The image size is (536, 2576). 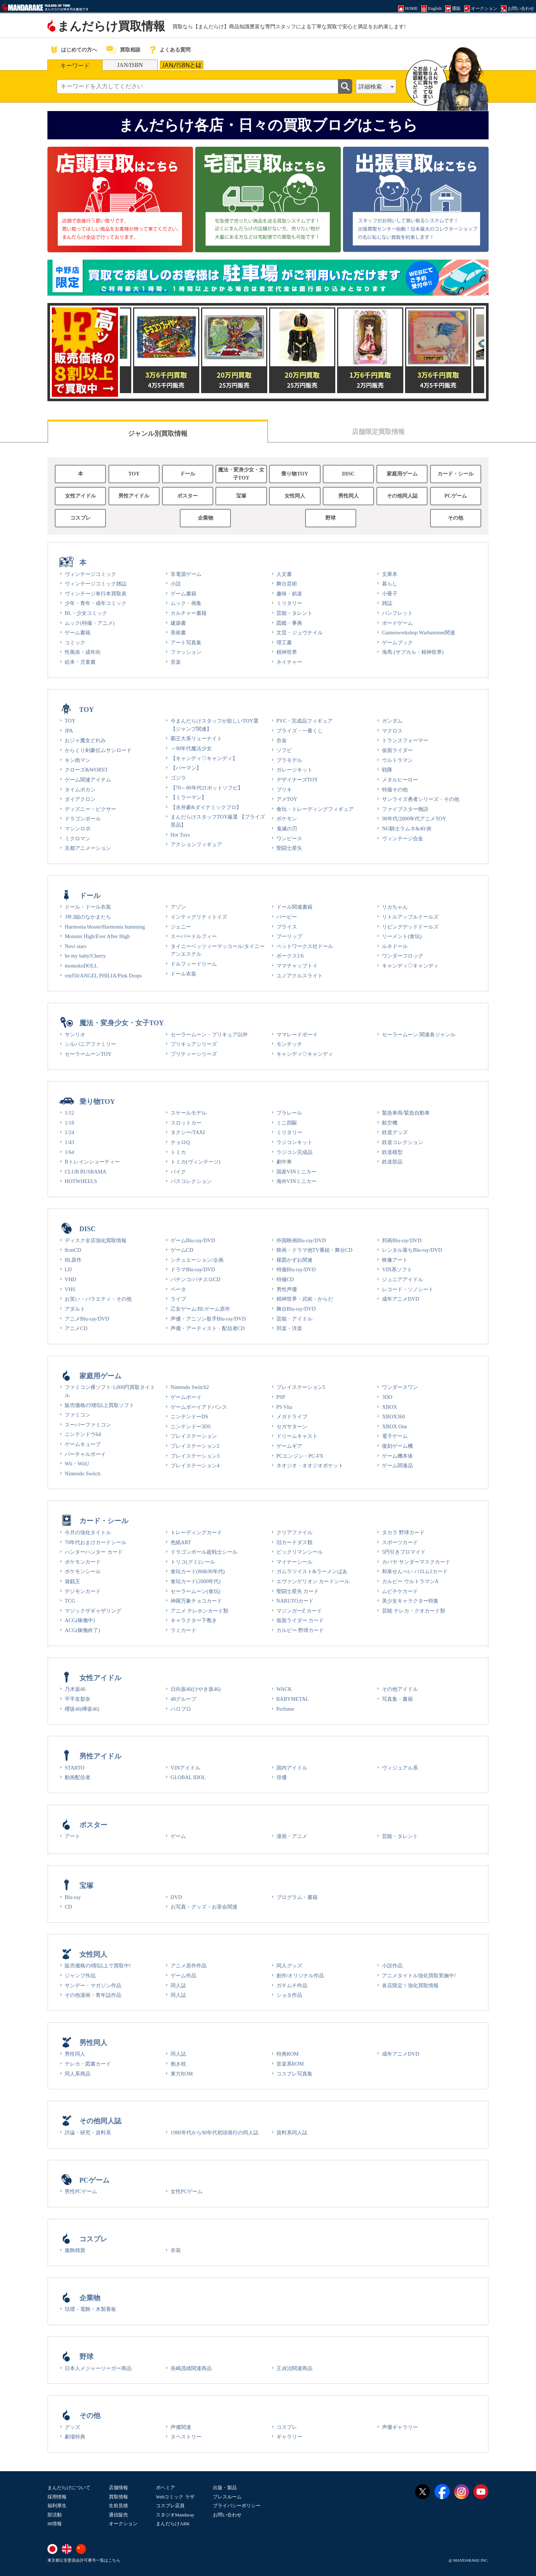 What do you see at coordinates (77, 1699) in the screenshot?
I see `平手友梨奈` at bounding box center [77, 1699].